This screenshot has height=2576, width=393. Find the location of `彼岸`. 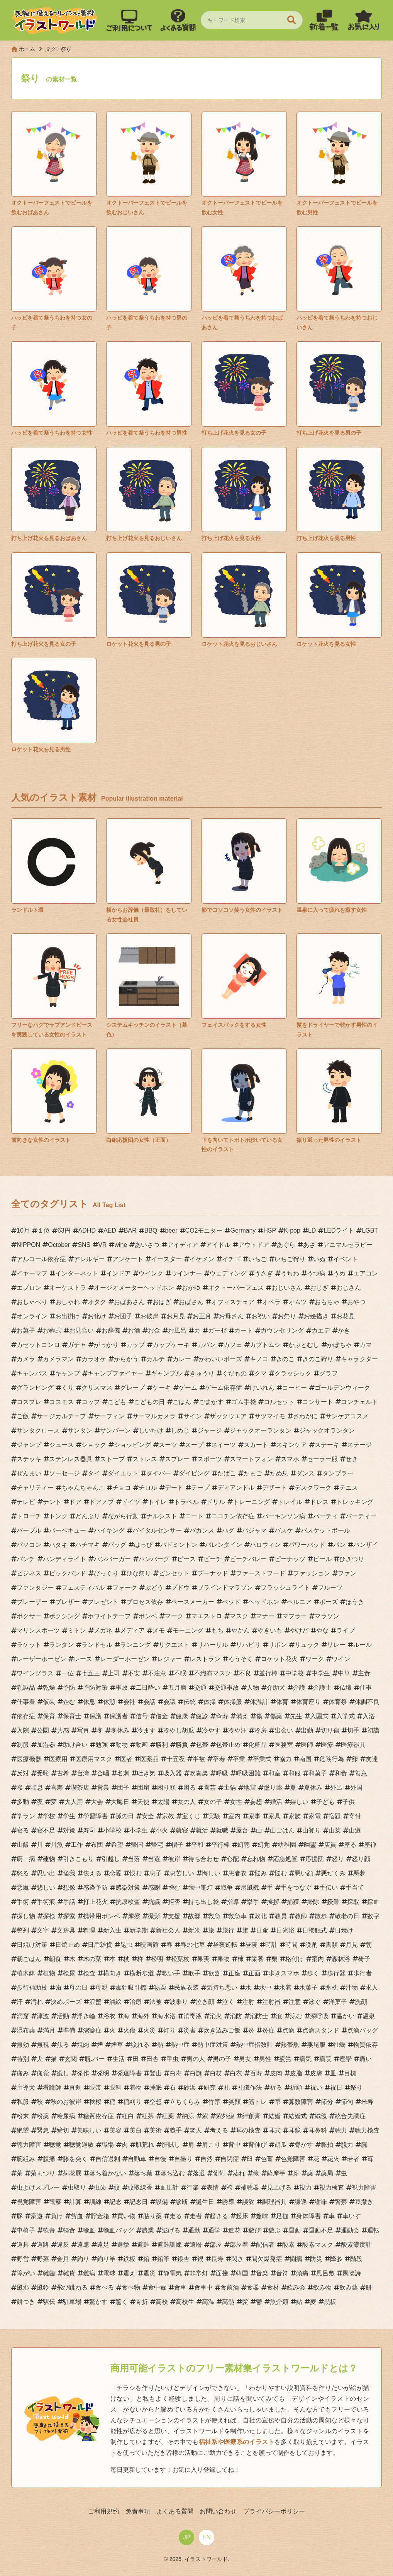

彼岸 is located at coordinates (174, 1859).